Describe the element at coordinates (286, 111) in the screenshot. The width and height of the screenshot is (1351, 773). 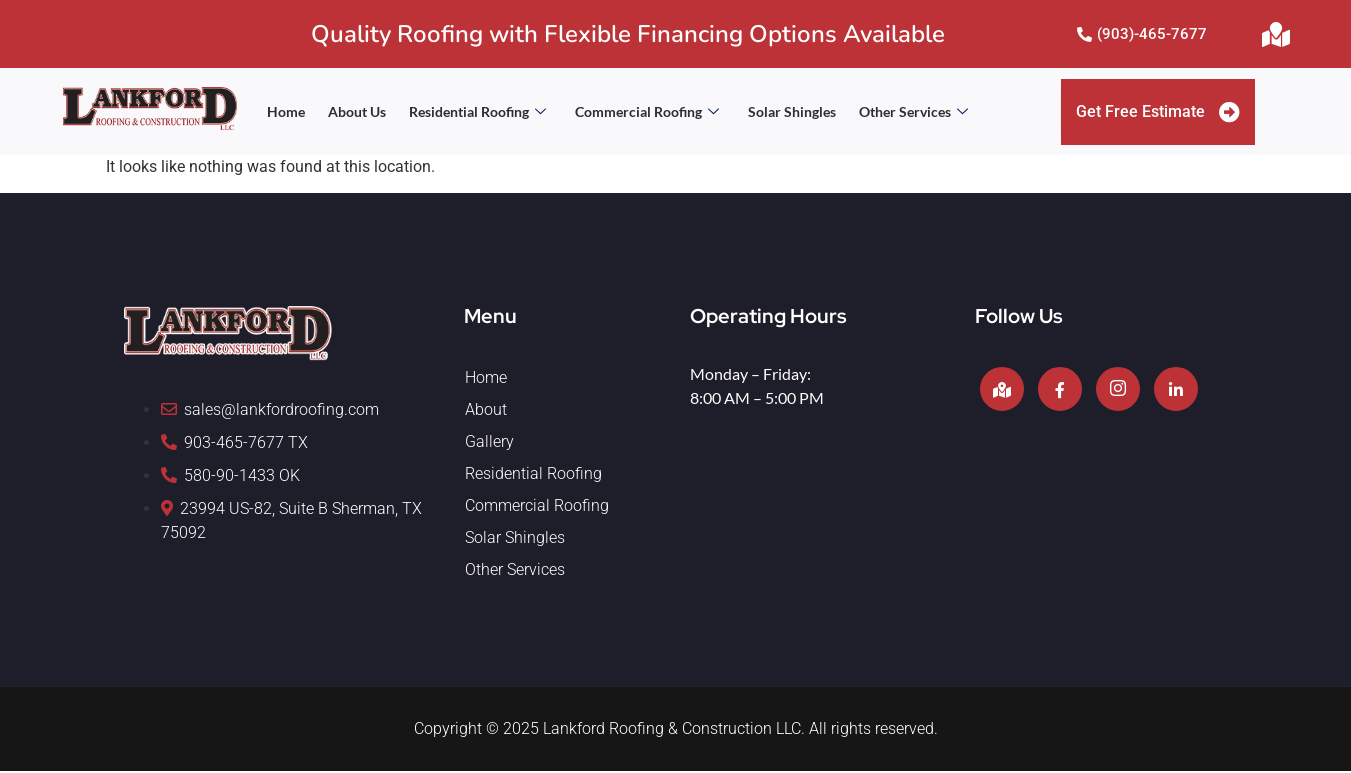
I see `Home` at that location.